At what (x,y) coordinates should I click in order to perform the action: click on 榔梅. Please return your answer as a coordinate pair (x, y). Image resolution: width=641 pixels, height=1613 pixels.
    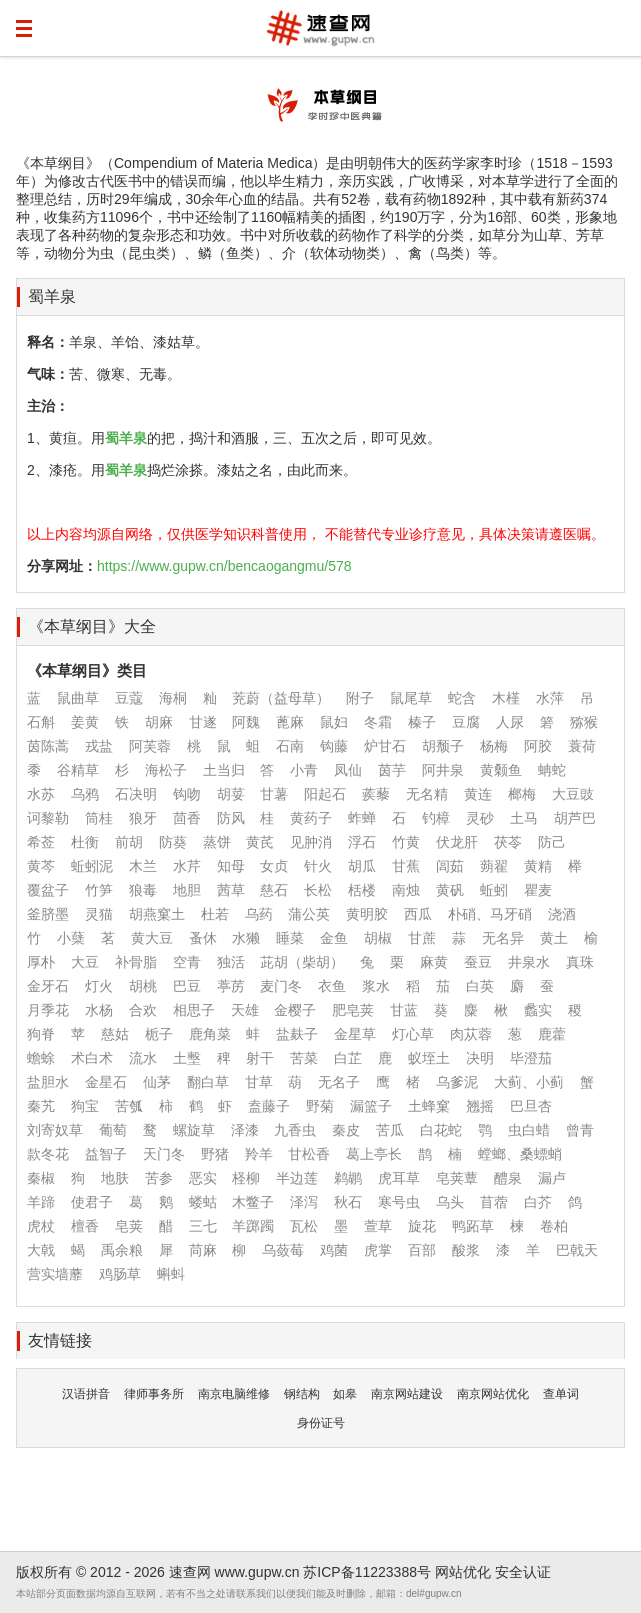
    Looking at the image, I should click on (522, 794).